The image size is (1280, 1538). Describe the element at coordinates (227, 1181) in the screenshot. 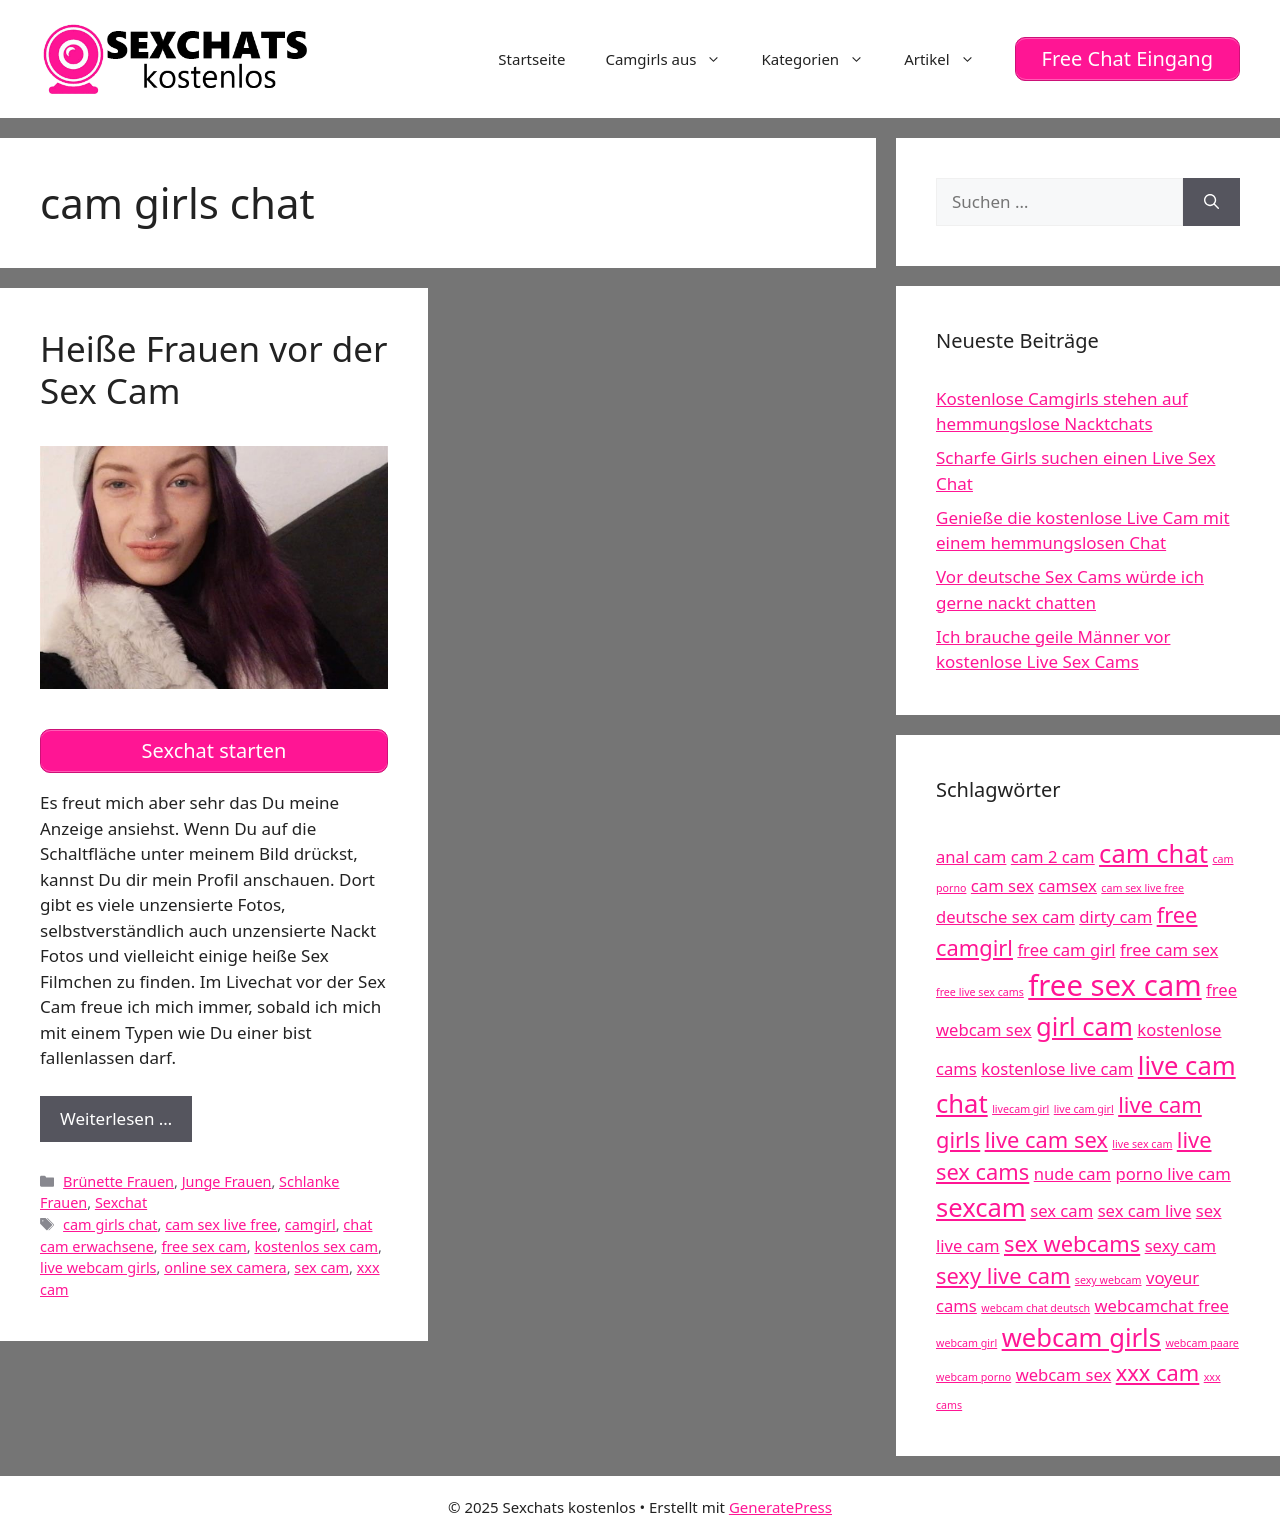

I see `Junge Frauen` at that location.